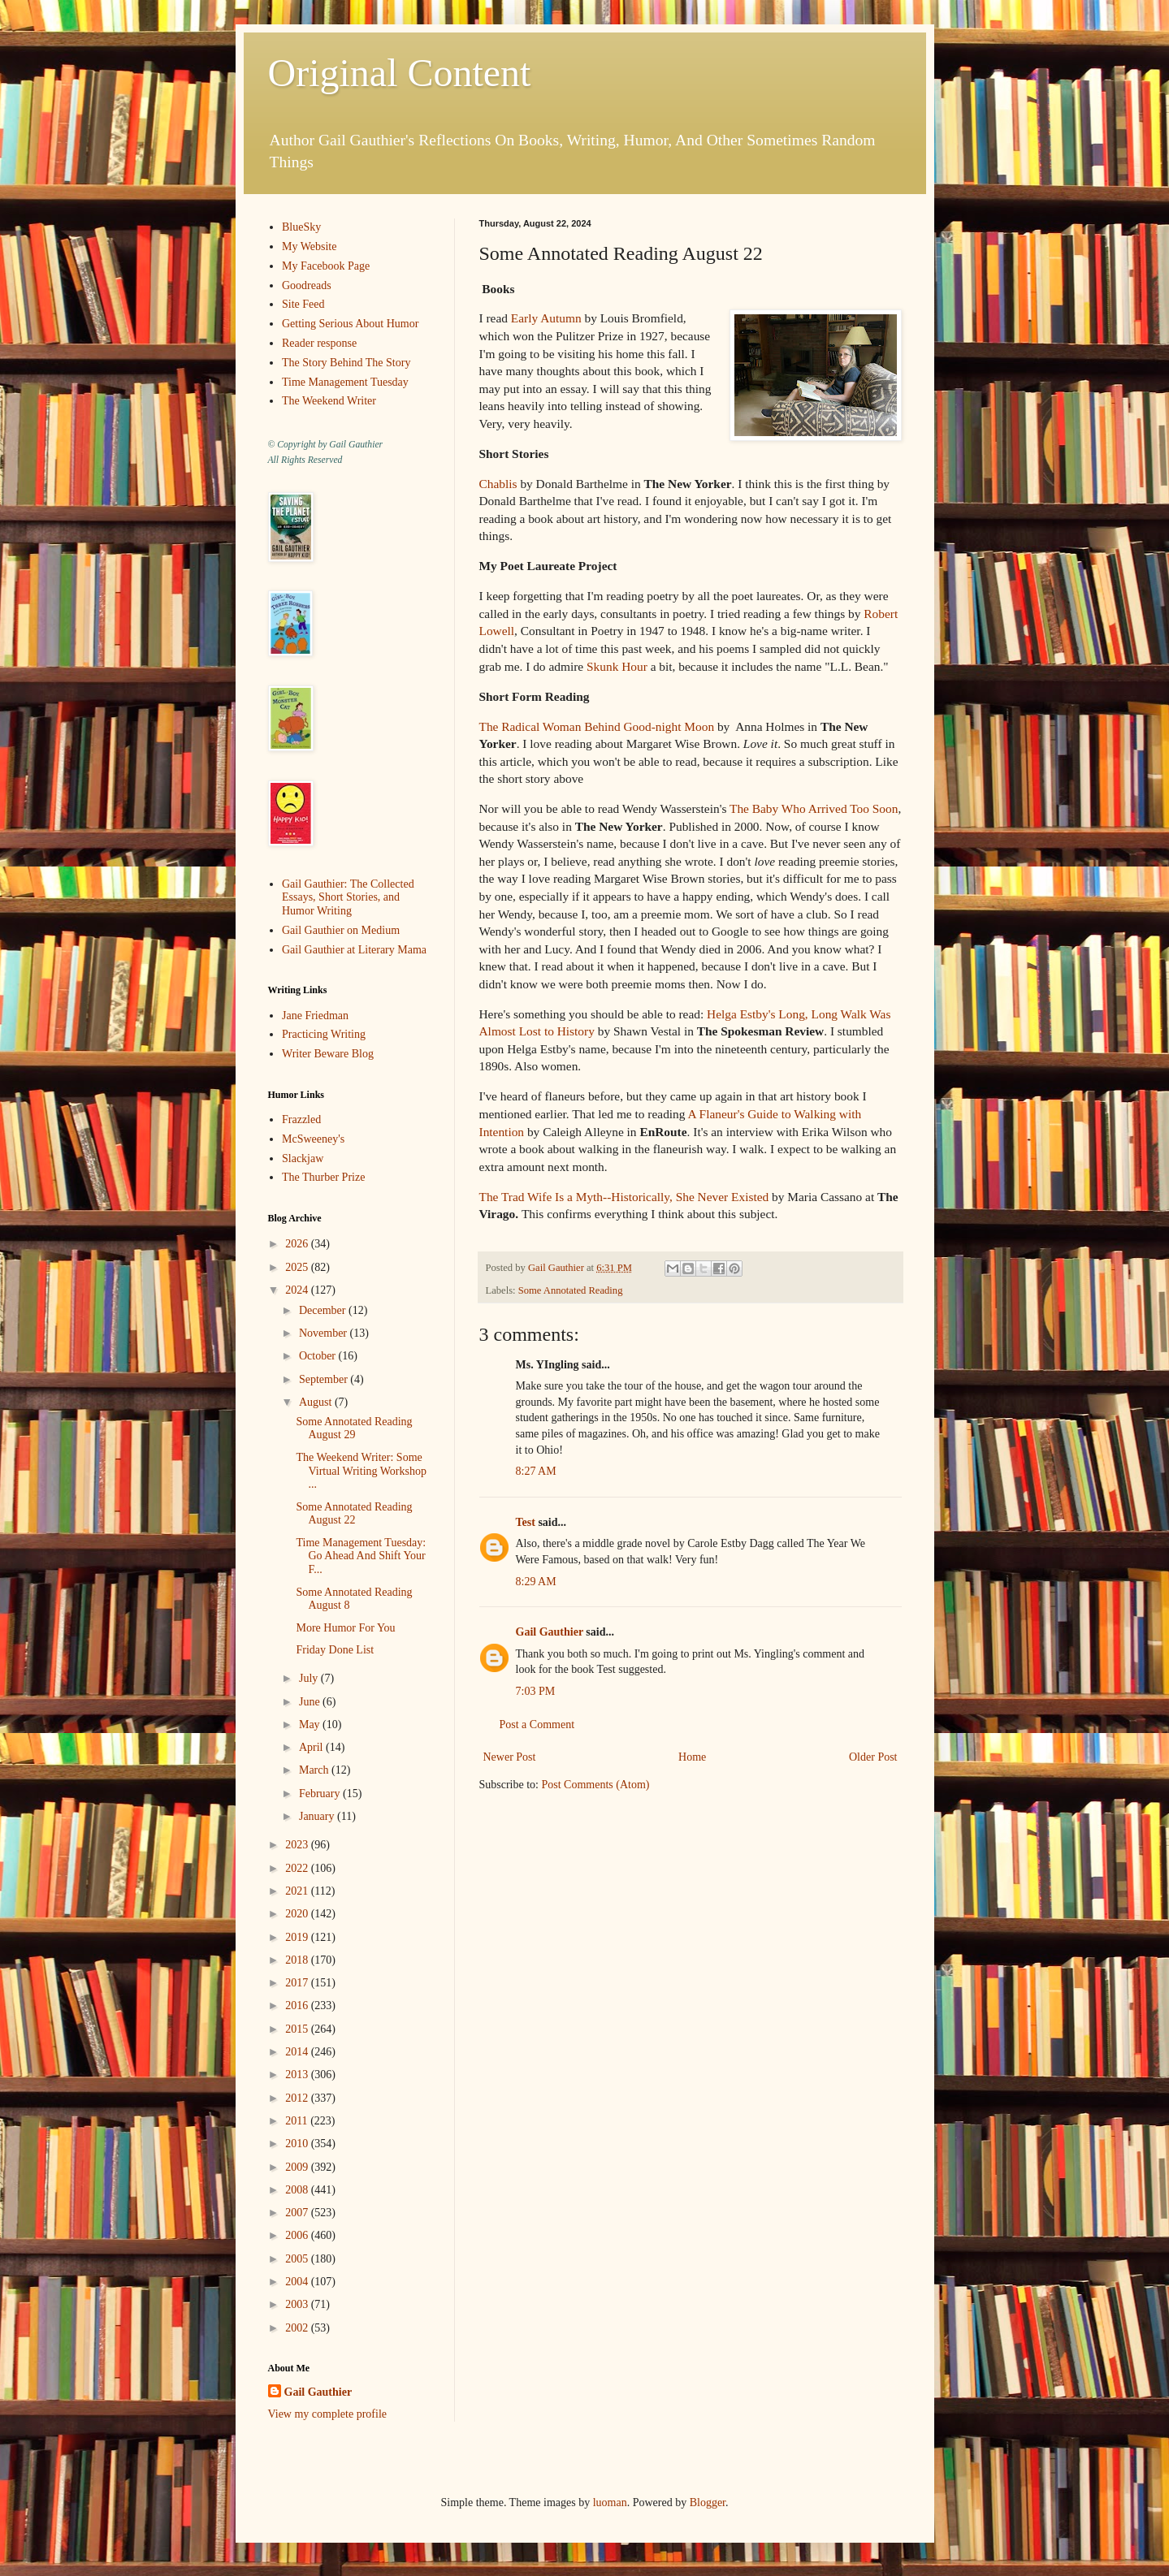 This screenshot has width=1169, height=2576. Describe the element at coordinates (328, 1054) in the screenshot. I see `Writer Beware Blog` at that location.